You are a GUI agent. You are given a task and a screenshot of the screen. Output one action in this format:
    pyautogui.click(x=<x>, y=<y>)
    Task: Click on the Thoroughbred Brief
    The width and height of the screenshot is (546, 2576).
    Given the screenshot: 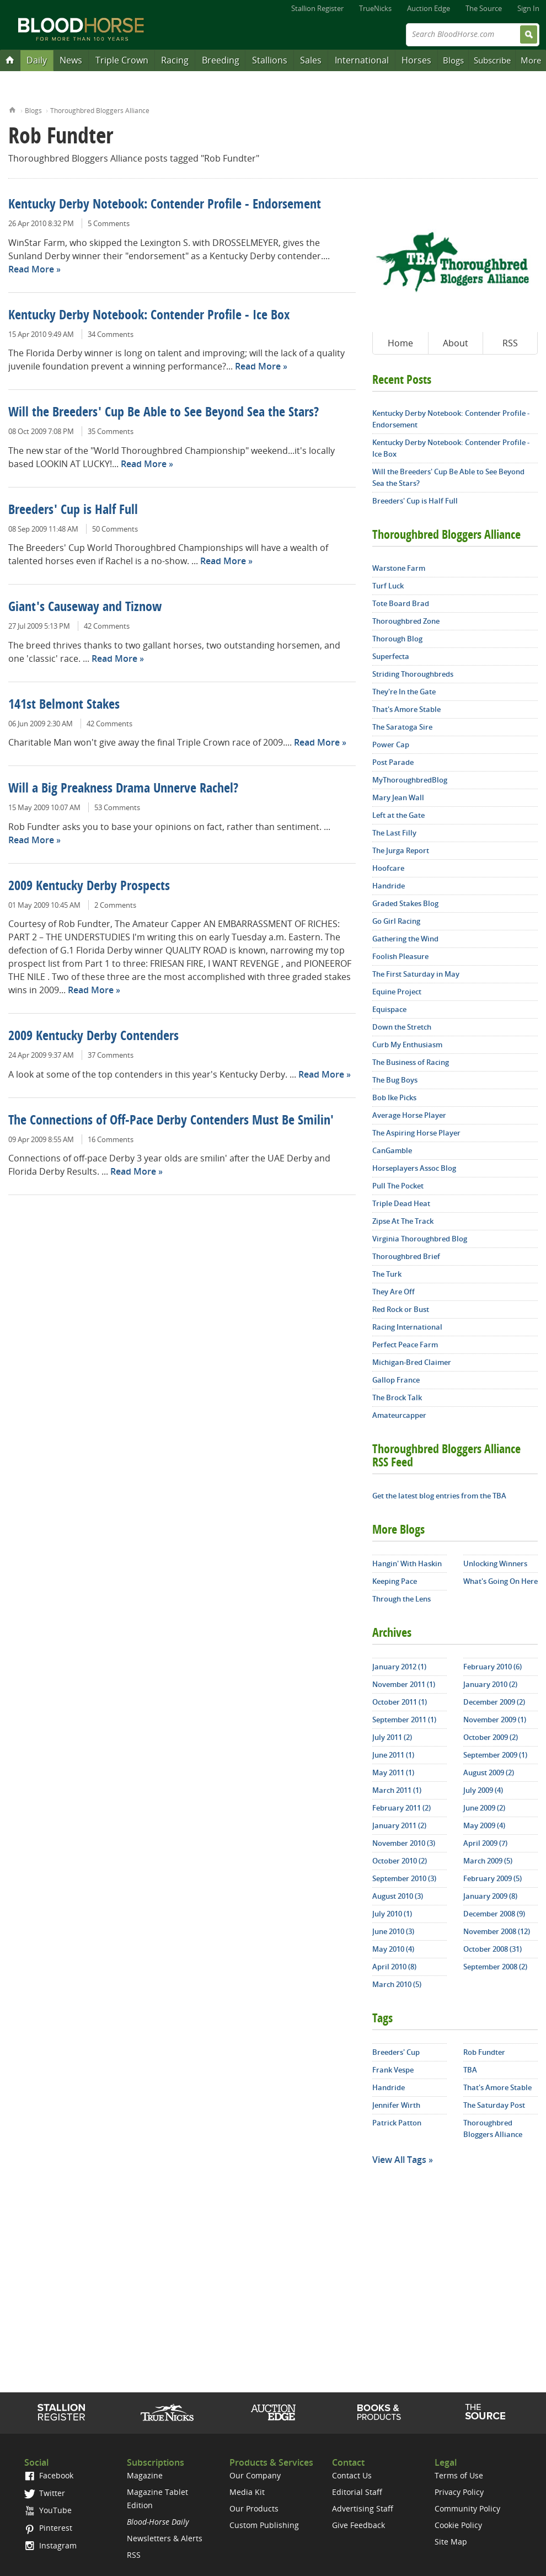 What is the action you would take?
    pyautogui.click(x=406, y=1256)
    